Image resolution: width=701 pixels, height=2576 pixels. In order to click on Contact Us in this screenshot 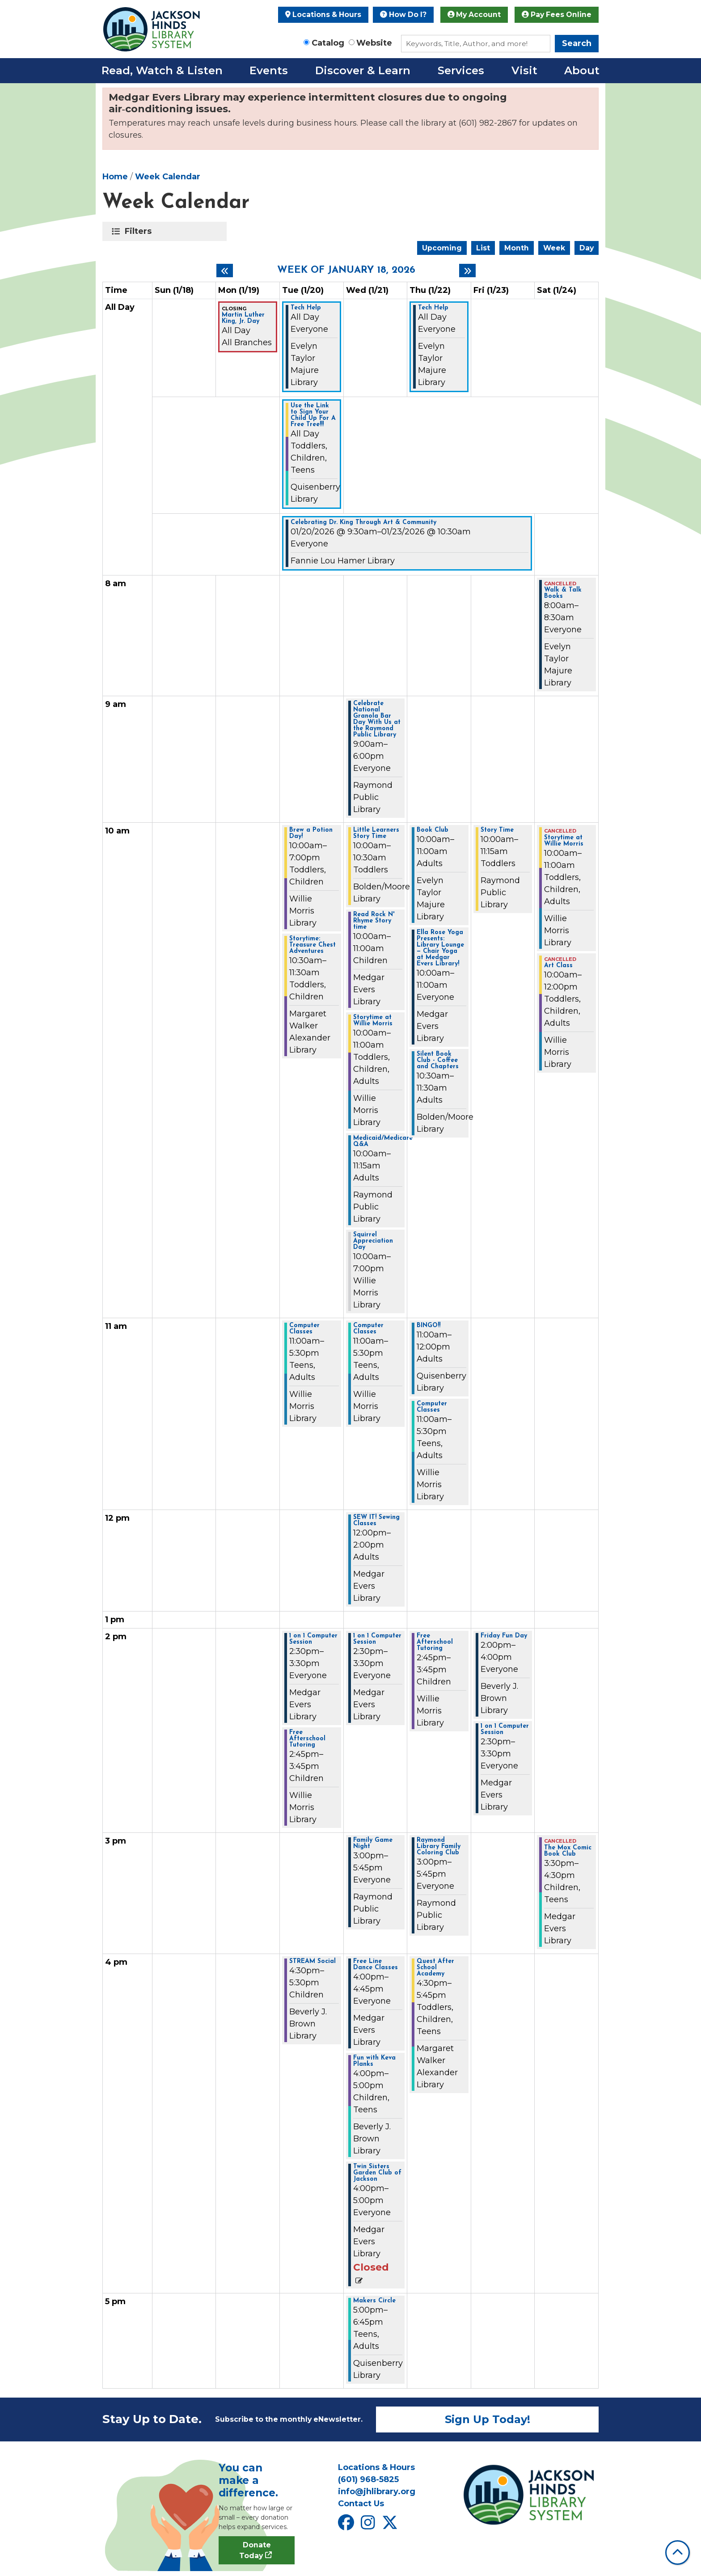, I will do `click(361, 2503)`.